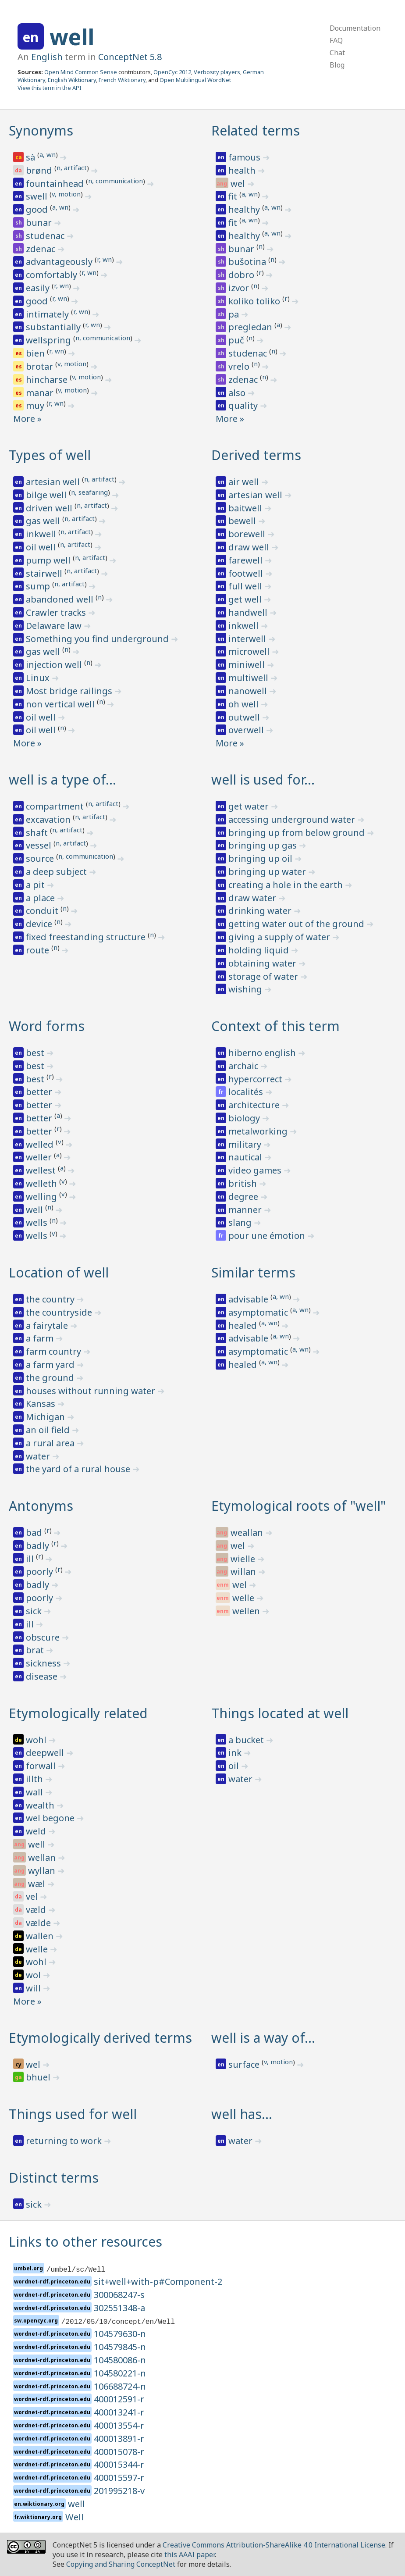  Describe the element at coordinates (247, 1740) in the screenshot. I see `a bucket` at that location.